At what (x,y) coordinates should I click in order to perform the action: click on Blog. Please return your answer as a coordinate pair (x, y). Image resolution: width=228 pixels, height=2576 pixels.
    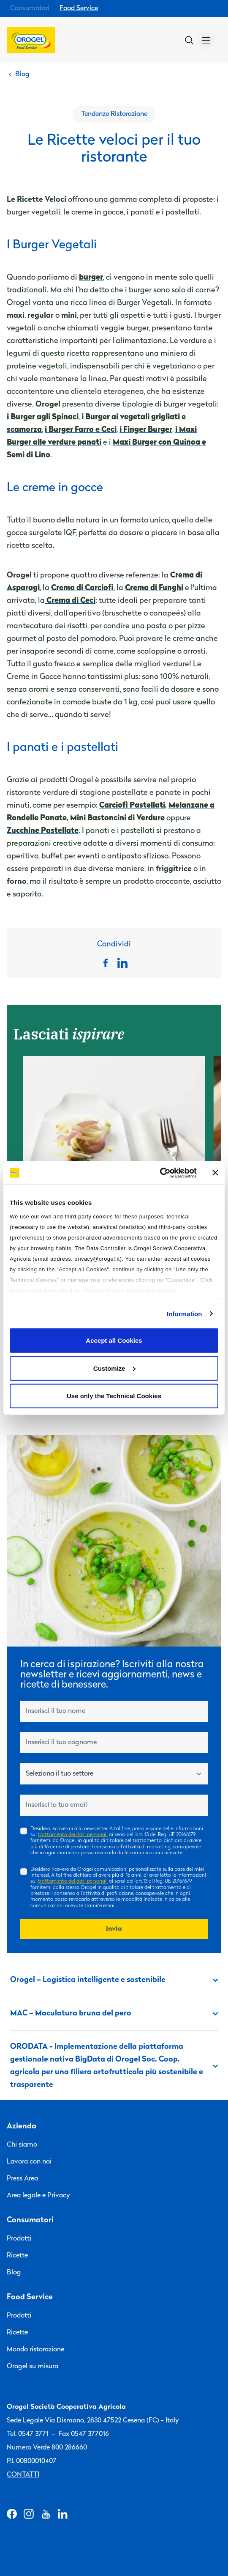
    Looking at the image, I should click on (14, 2272).